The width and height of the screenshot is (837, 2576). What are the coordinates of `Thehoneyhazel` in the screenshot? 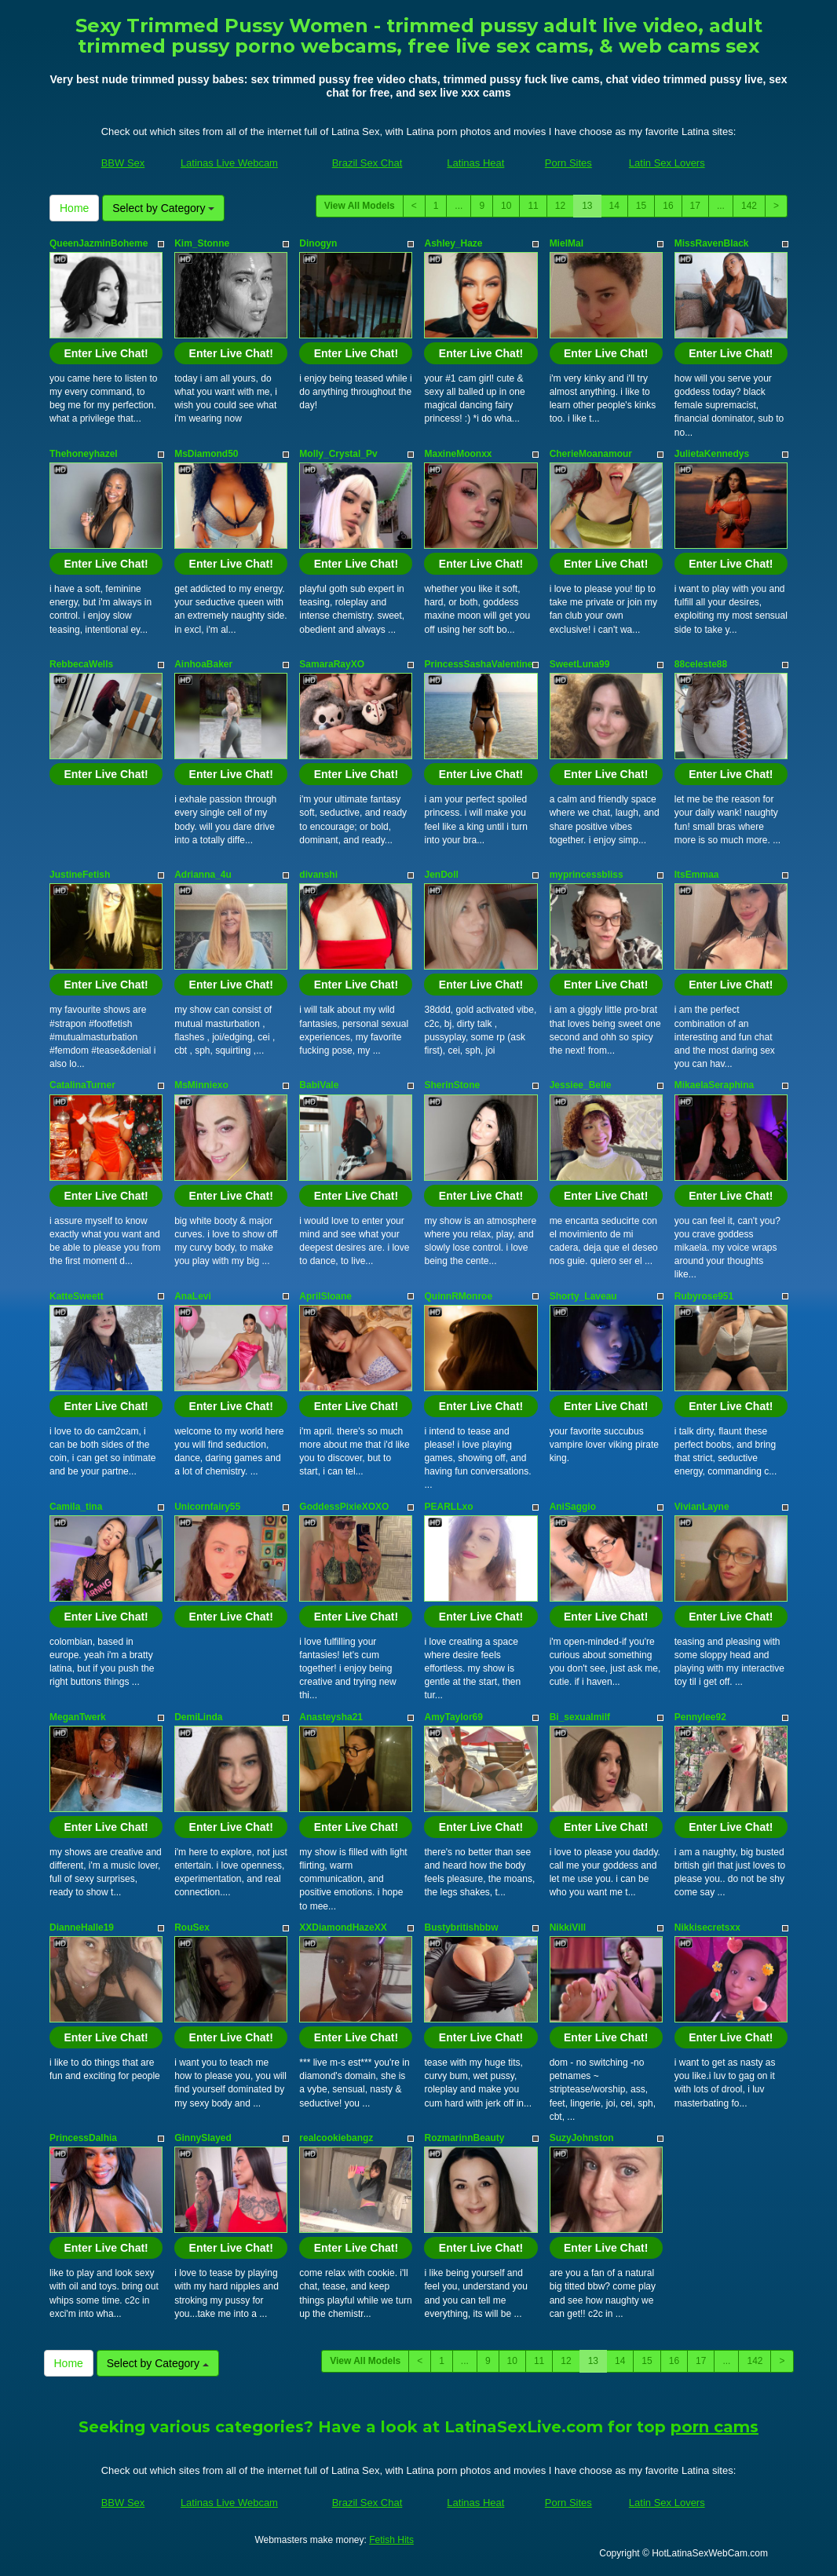 It's located at (83, 453).